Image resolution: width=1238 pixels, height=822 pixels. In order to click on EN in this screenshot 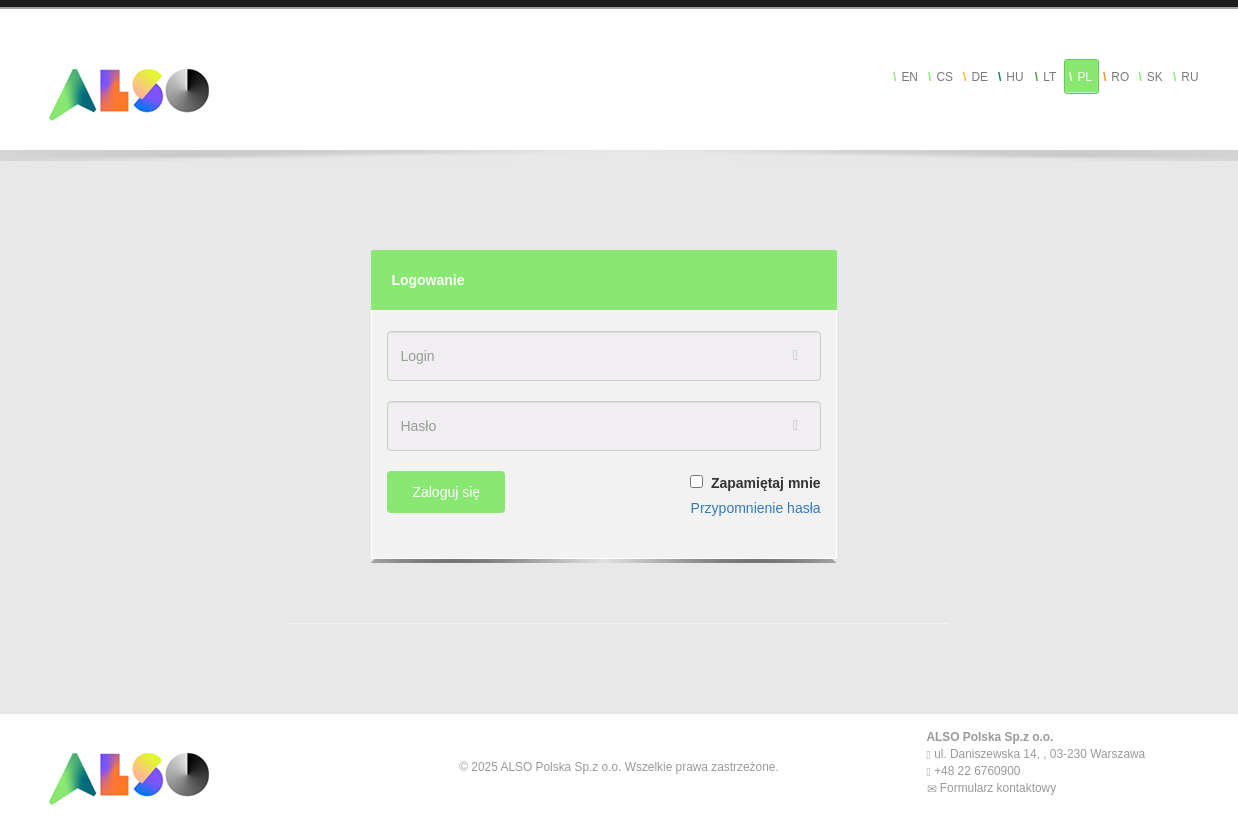, I will do `click(909, 77)`.